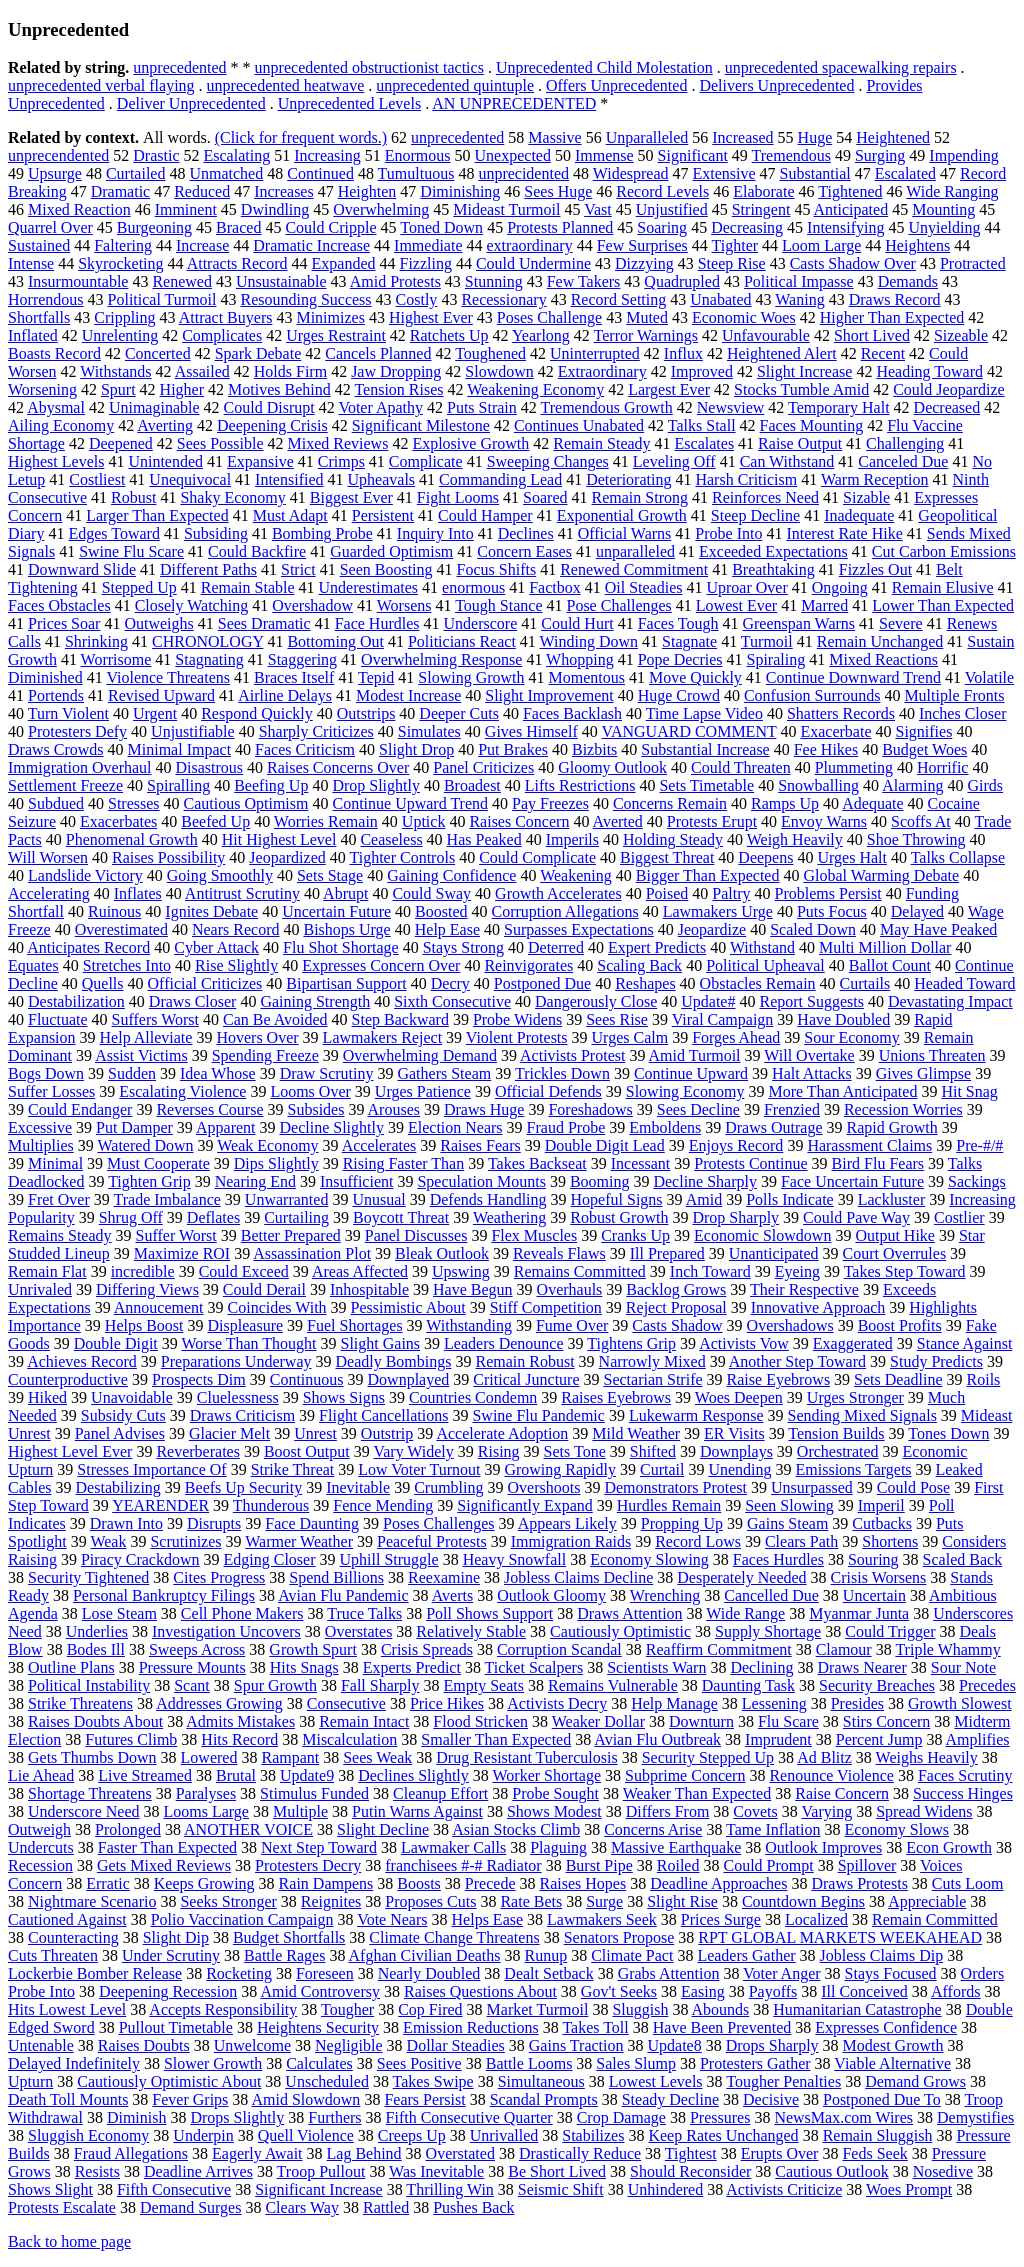  Describe the element at coordinates (246, 803) in the screenshot. I see `Cautious Optimism` at that location.